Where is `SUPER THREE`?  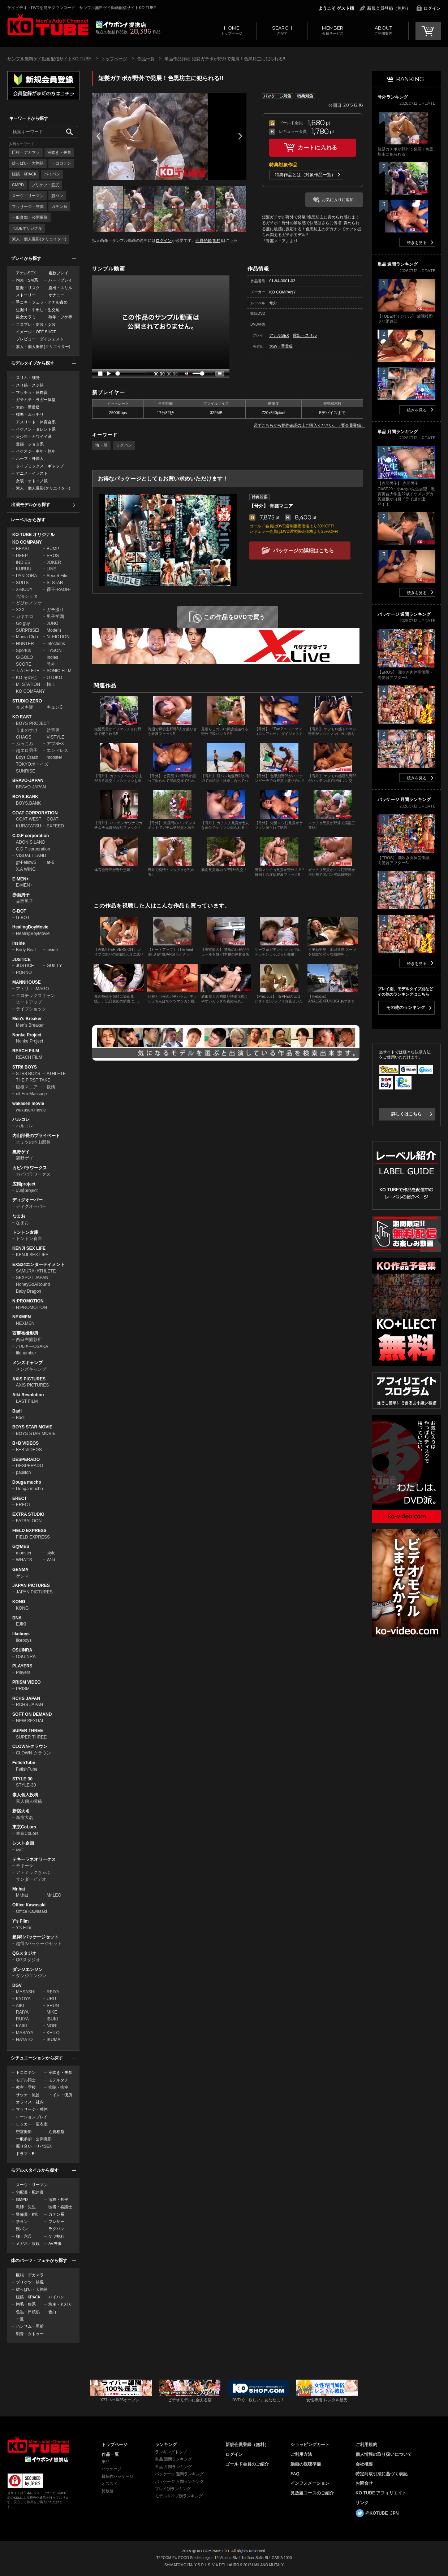
SUPER THREE is located at coordinates (27, 1730).